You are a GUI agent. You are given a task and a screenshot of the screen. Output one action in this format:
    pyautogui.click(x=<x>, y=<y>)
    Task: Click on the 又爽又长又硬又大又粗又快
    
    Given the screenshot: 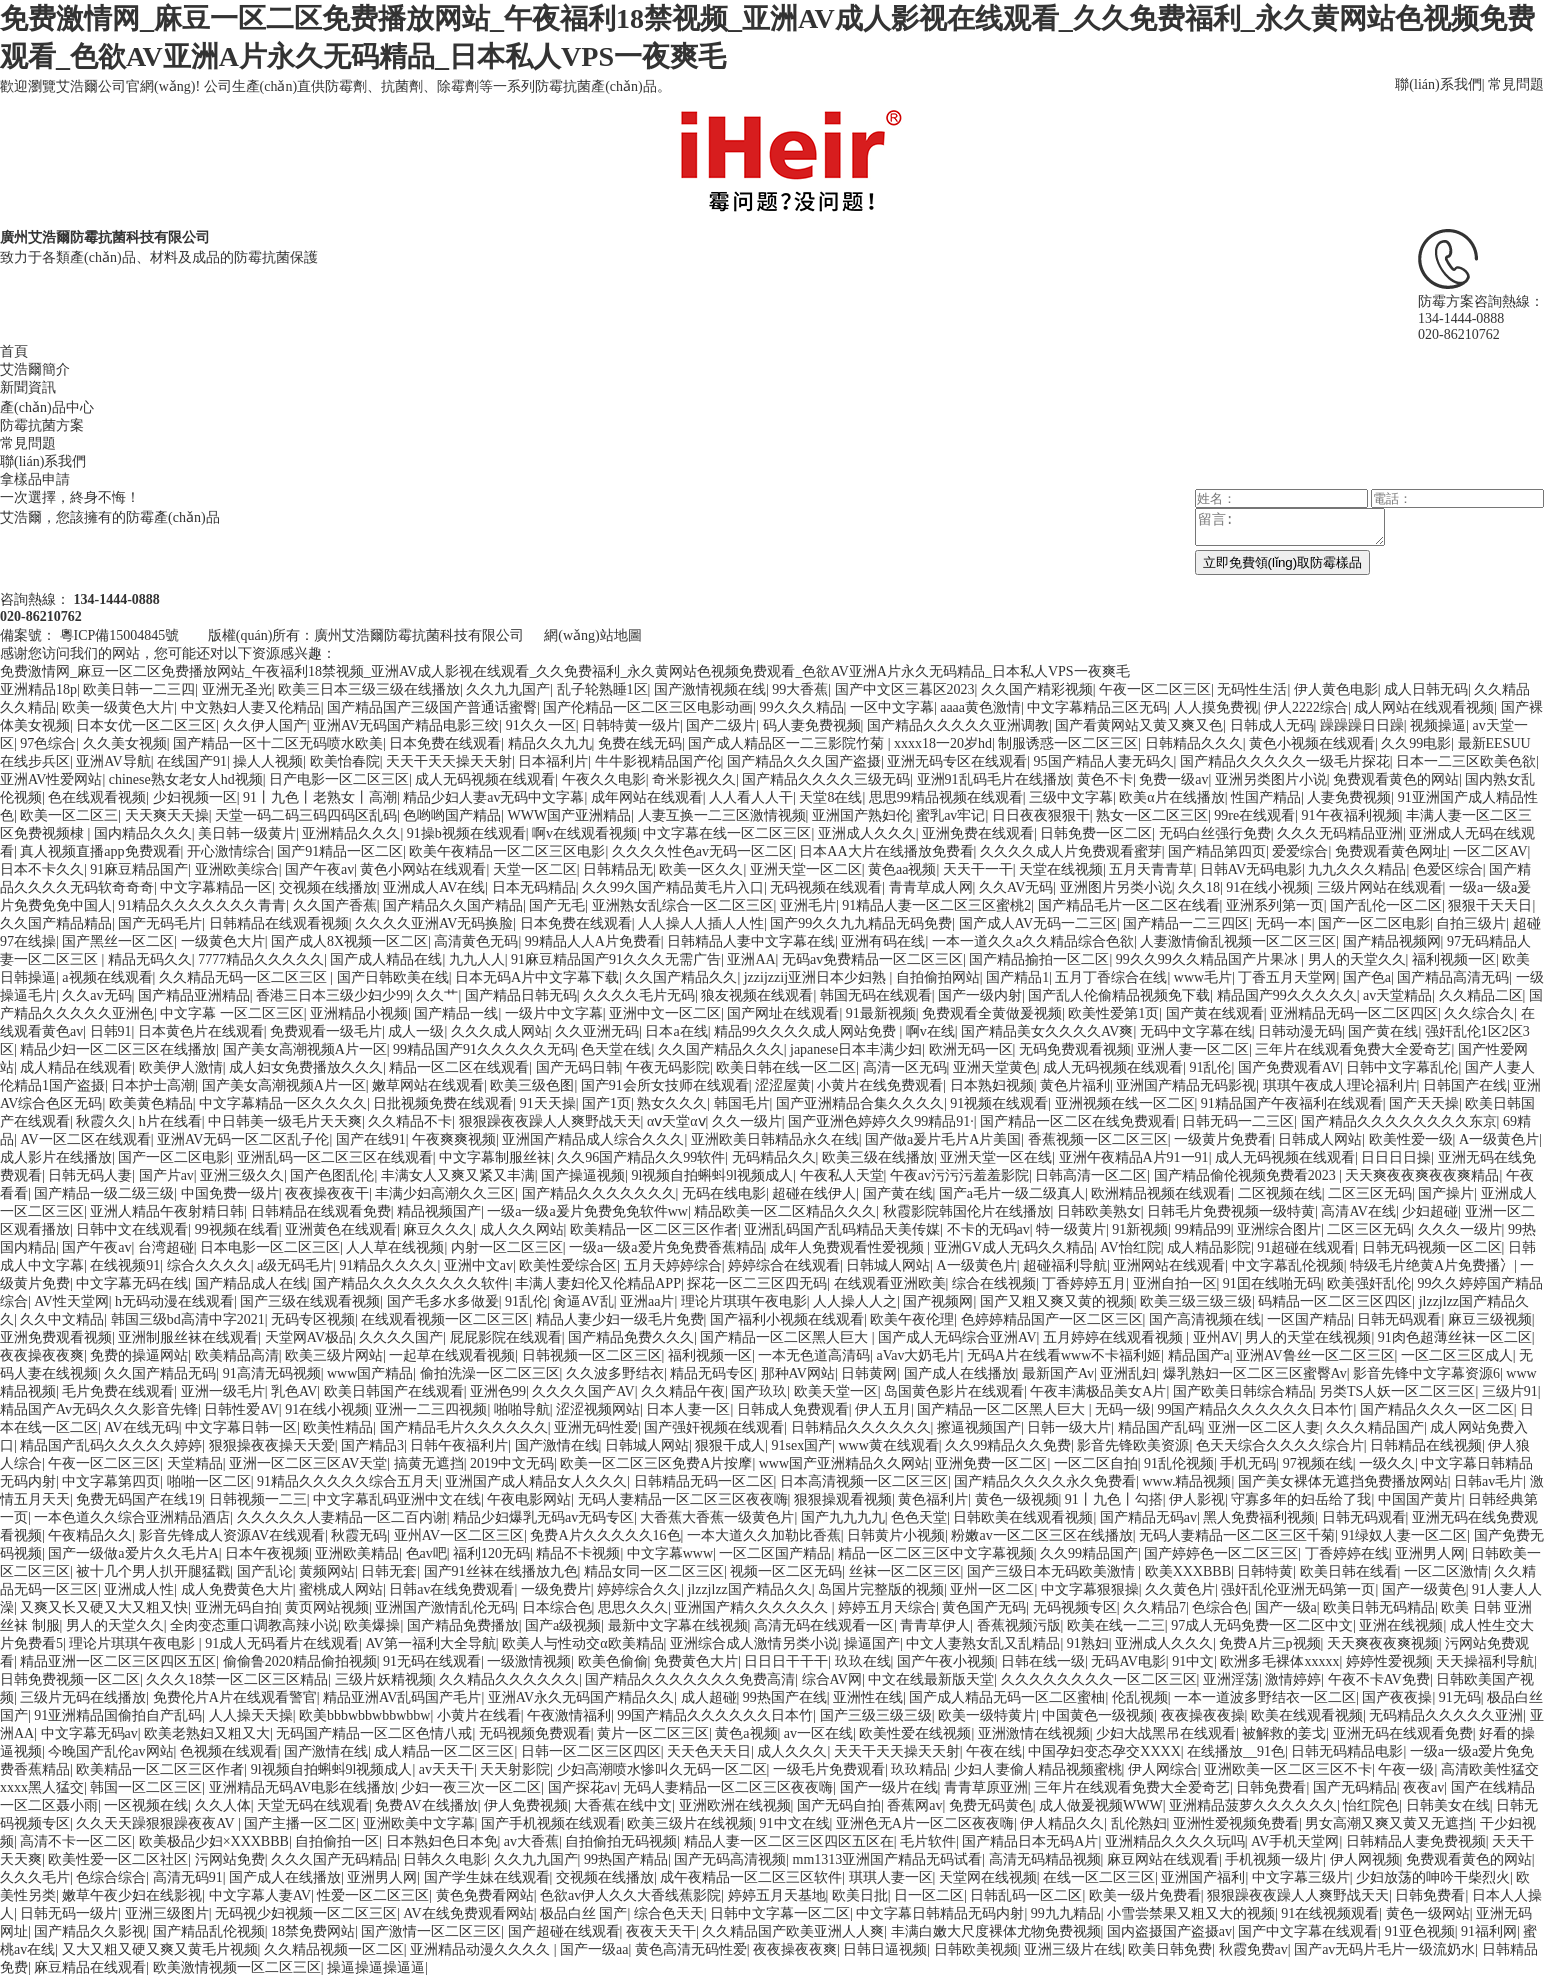 What is the action you would take?
    pyautogui.click(x=104, y=1607)
    